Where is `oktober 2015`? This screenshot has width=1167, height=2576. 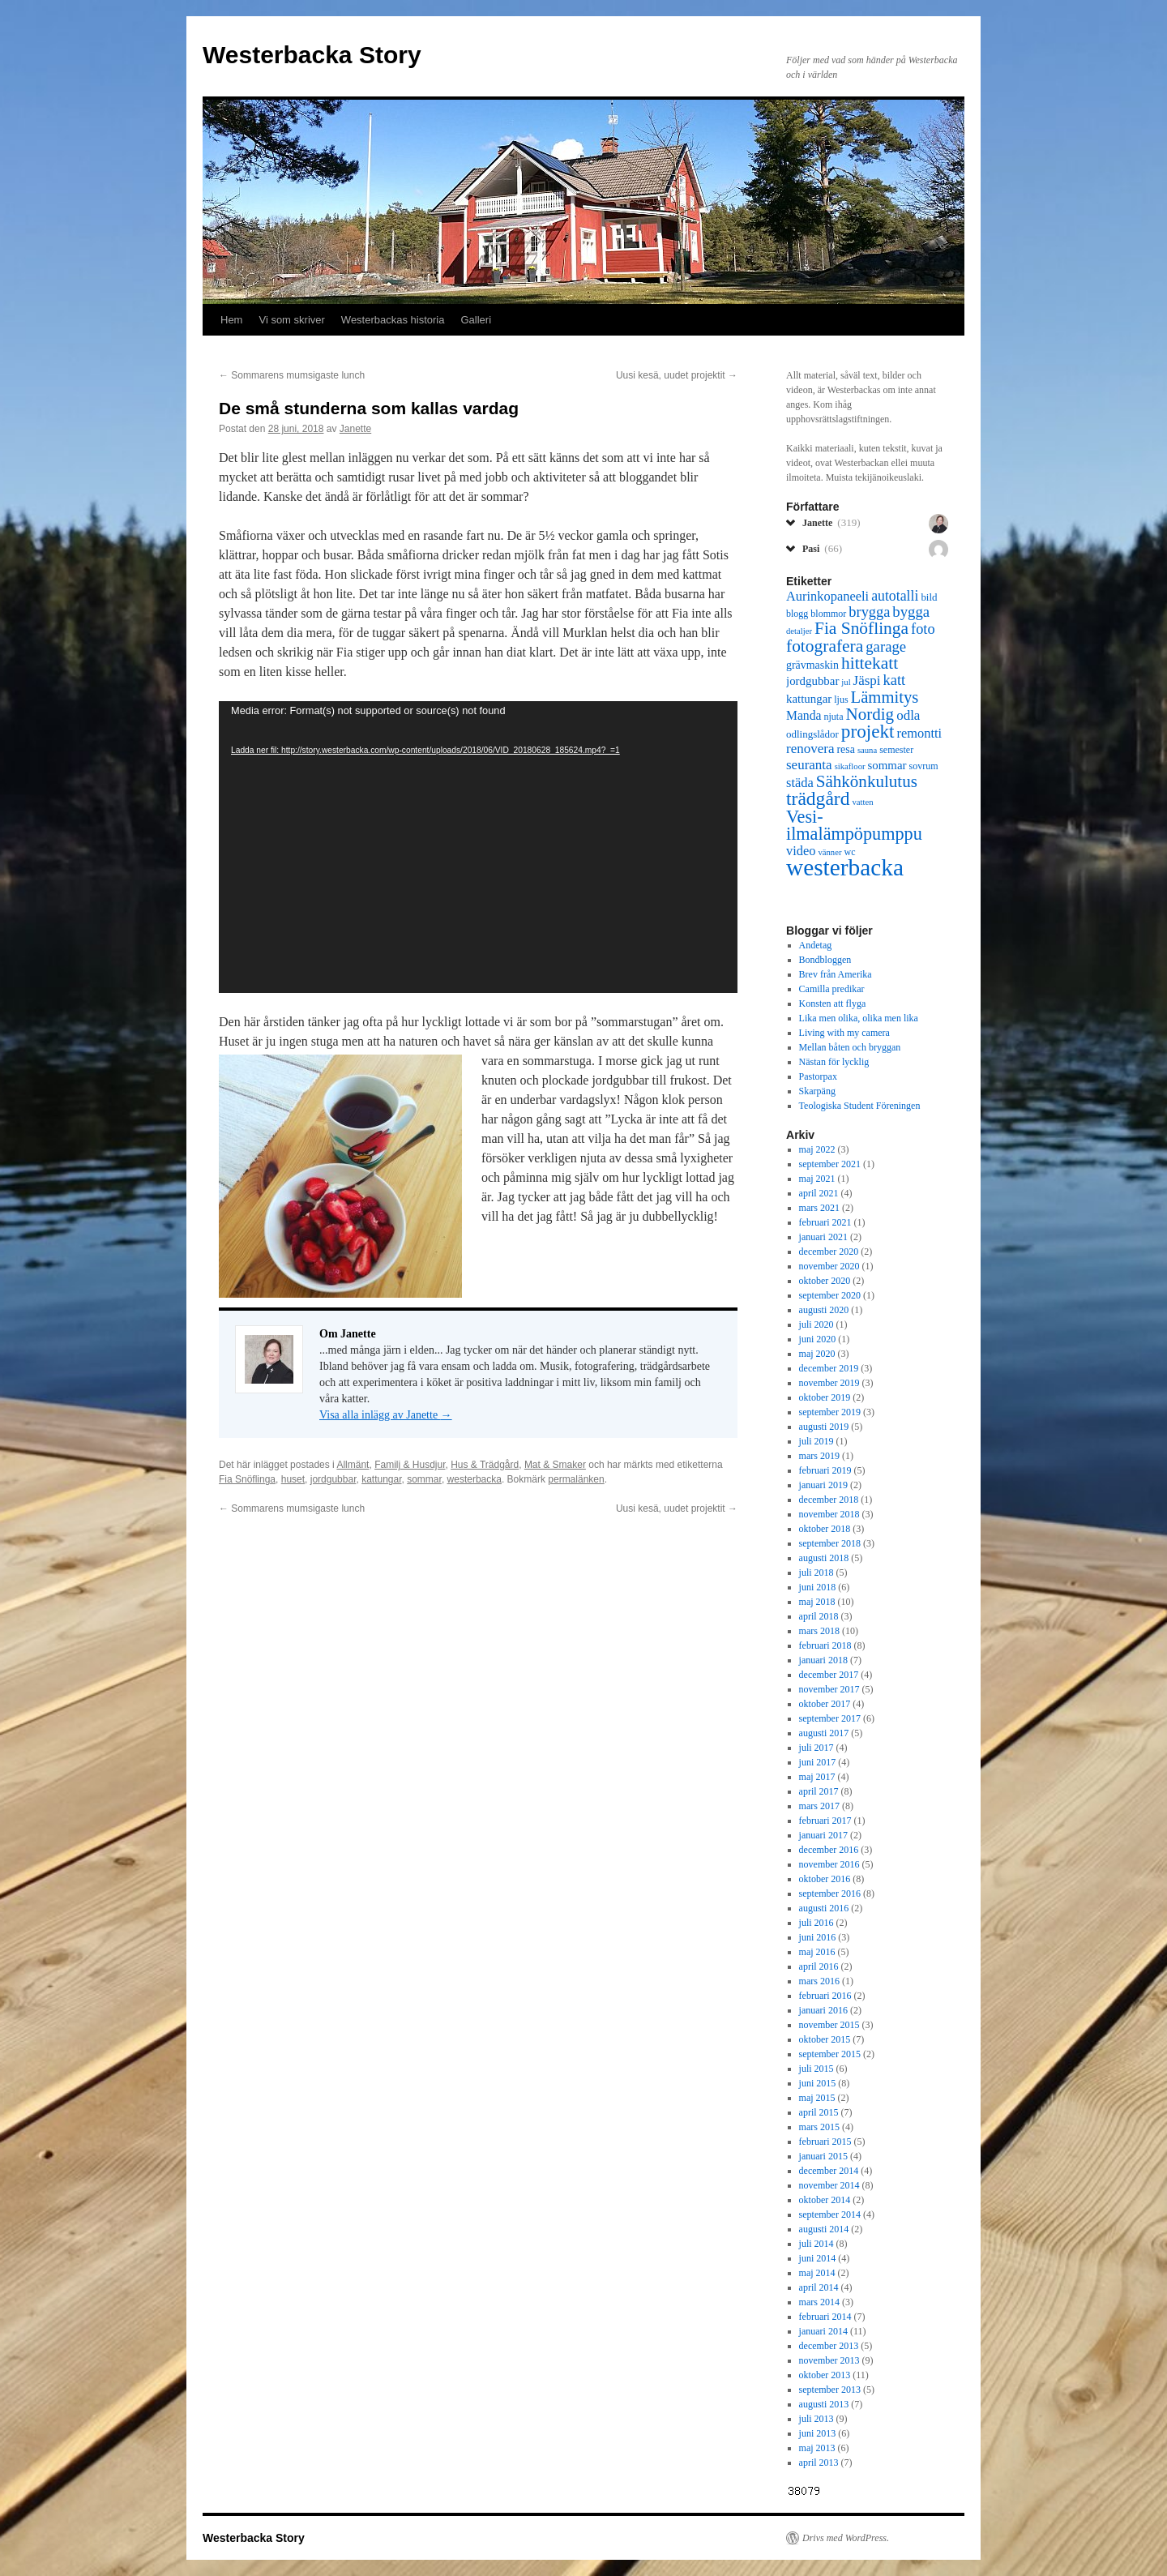 oktober 2015 is located at coordinates (825, 2039).